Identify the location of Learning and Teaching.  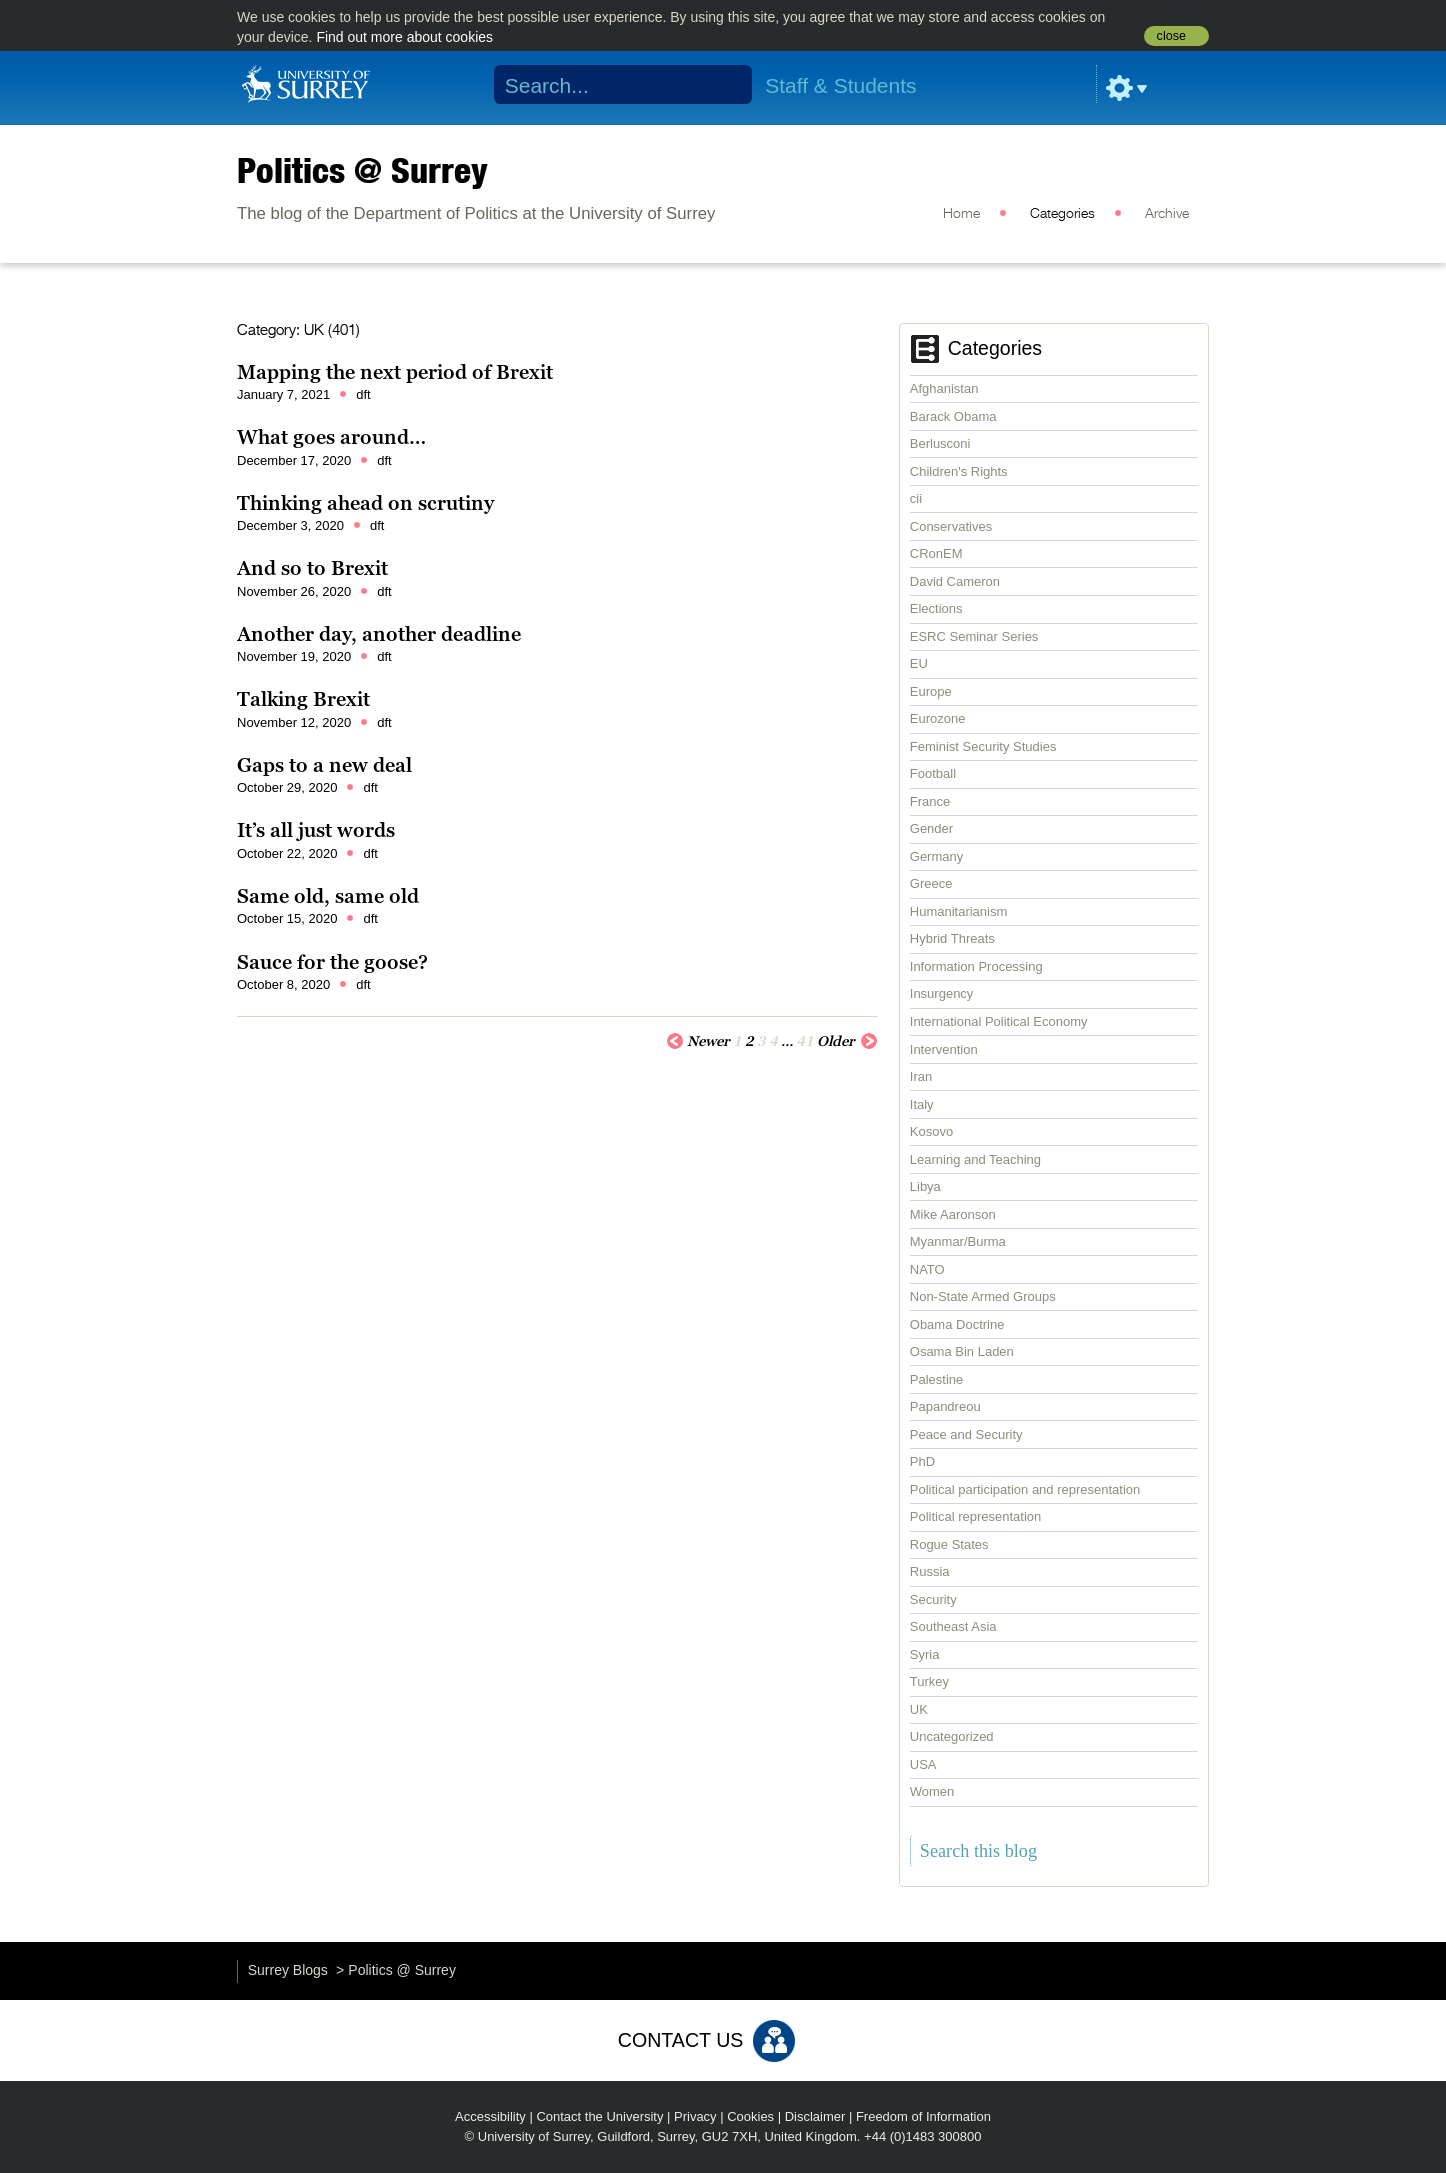
(975, 1159).